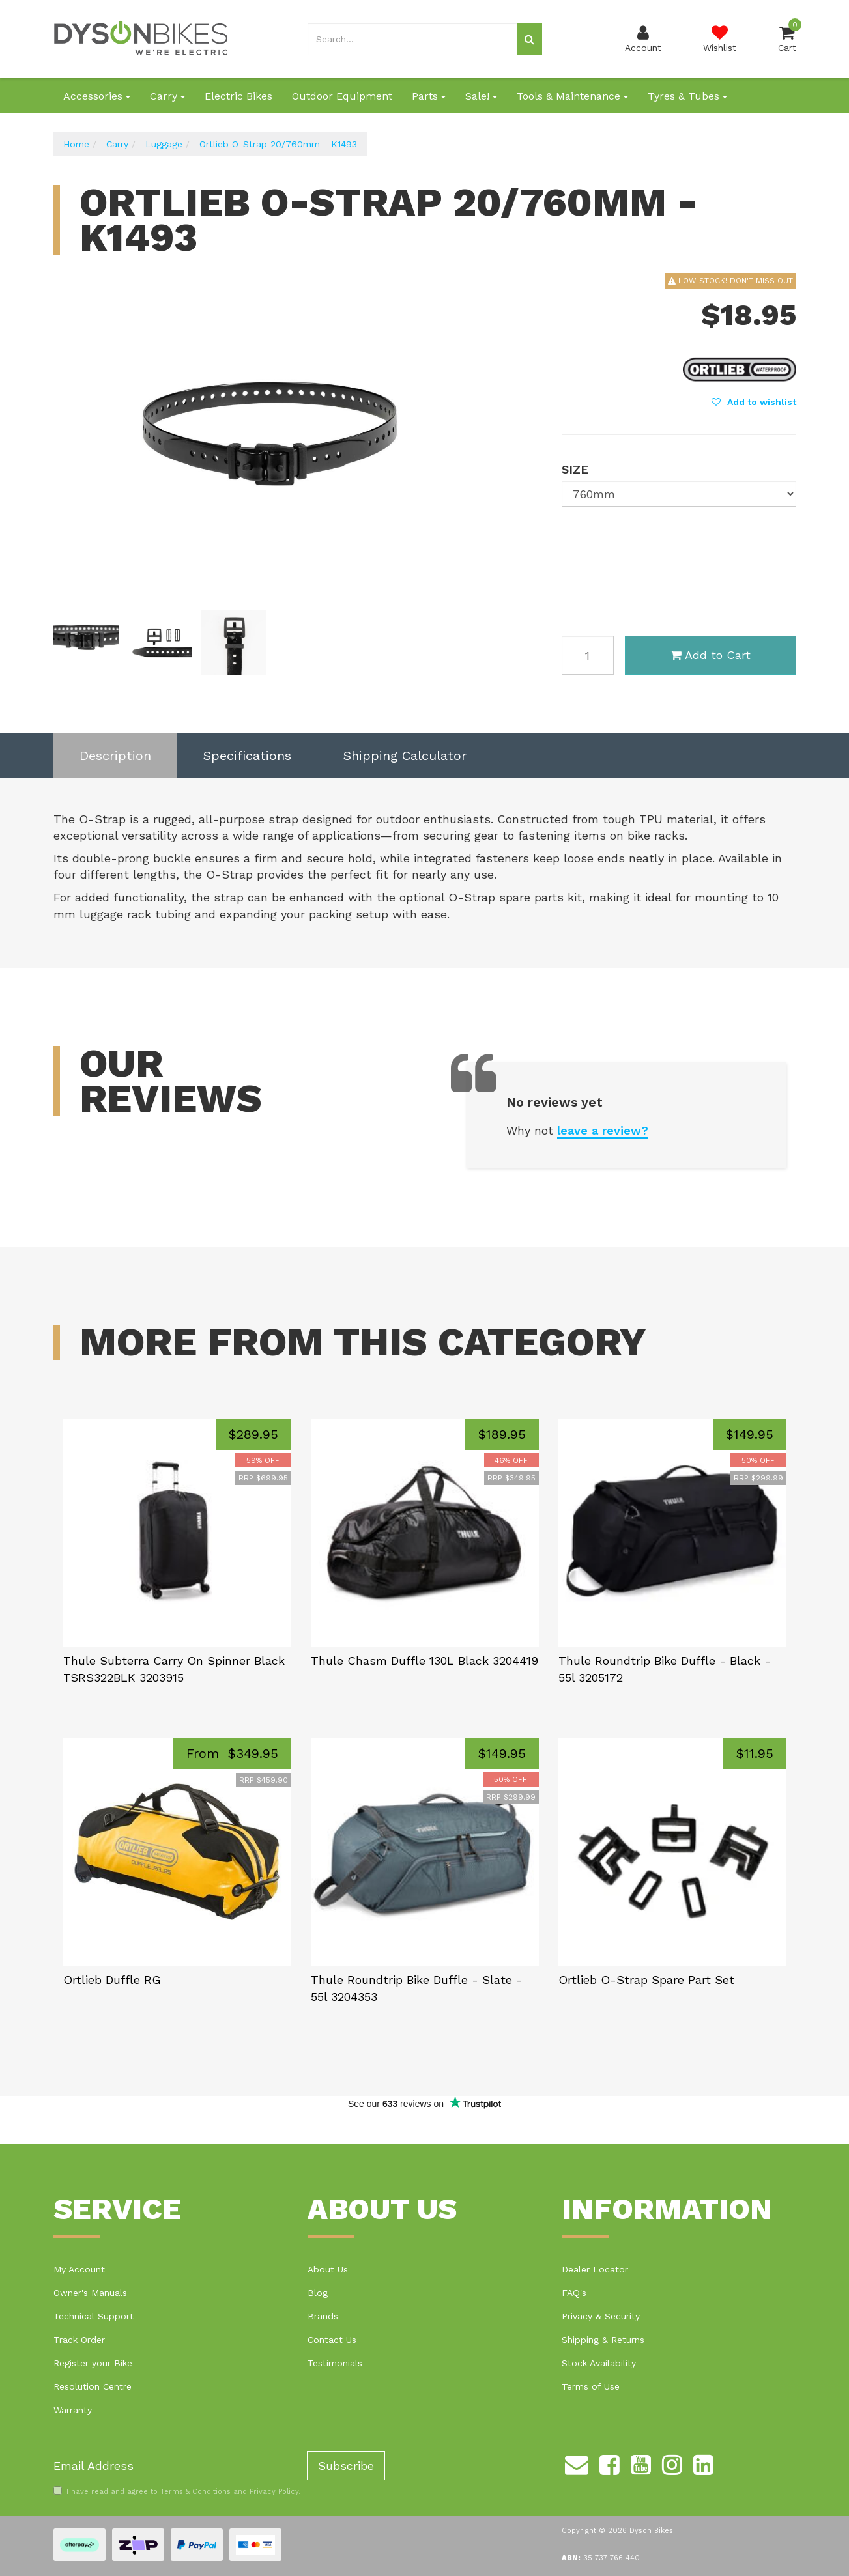  I want to click on Testimonials, so click(335, 2363).